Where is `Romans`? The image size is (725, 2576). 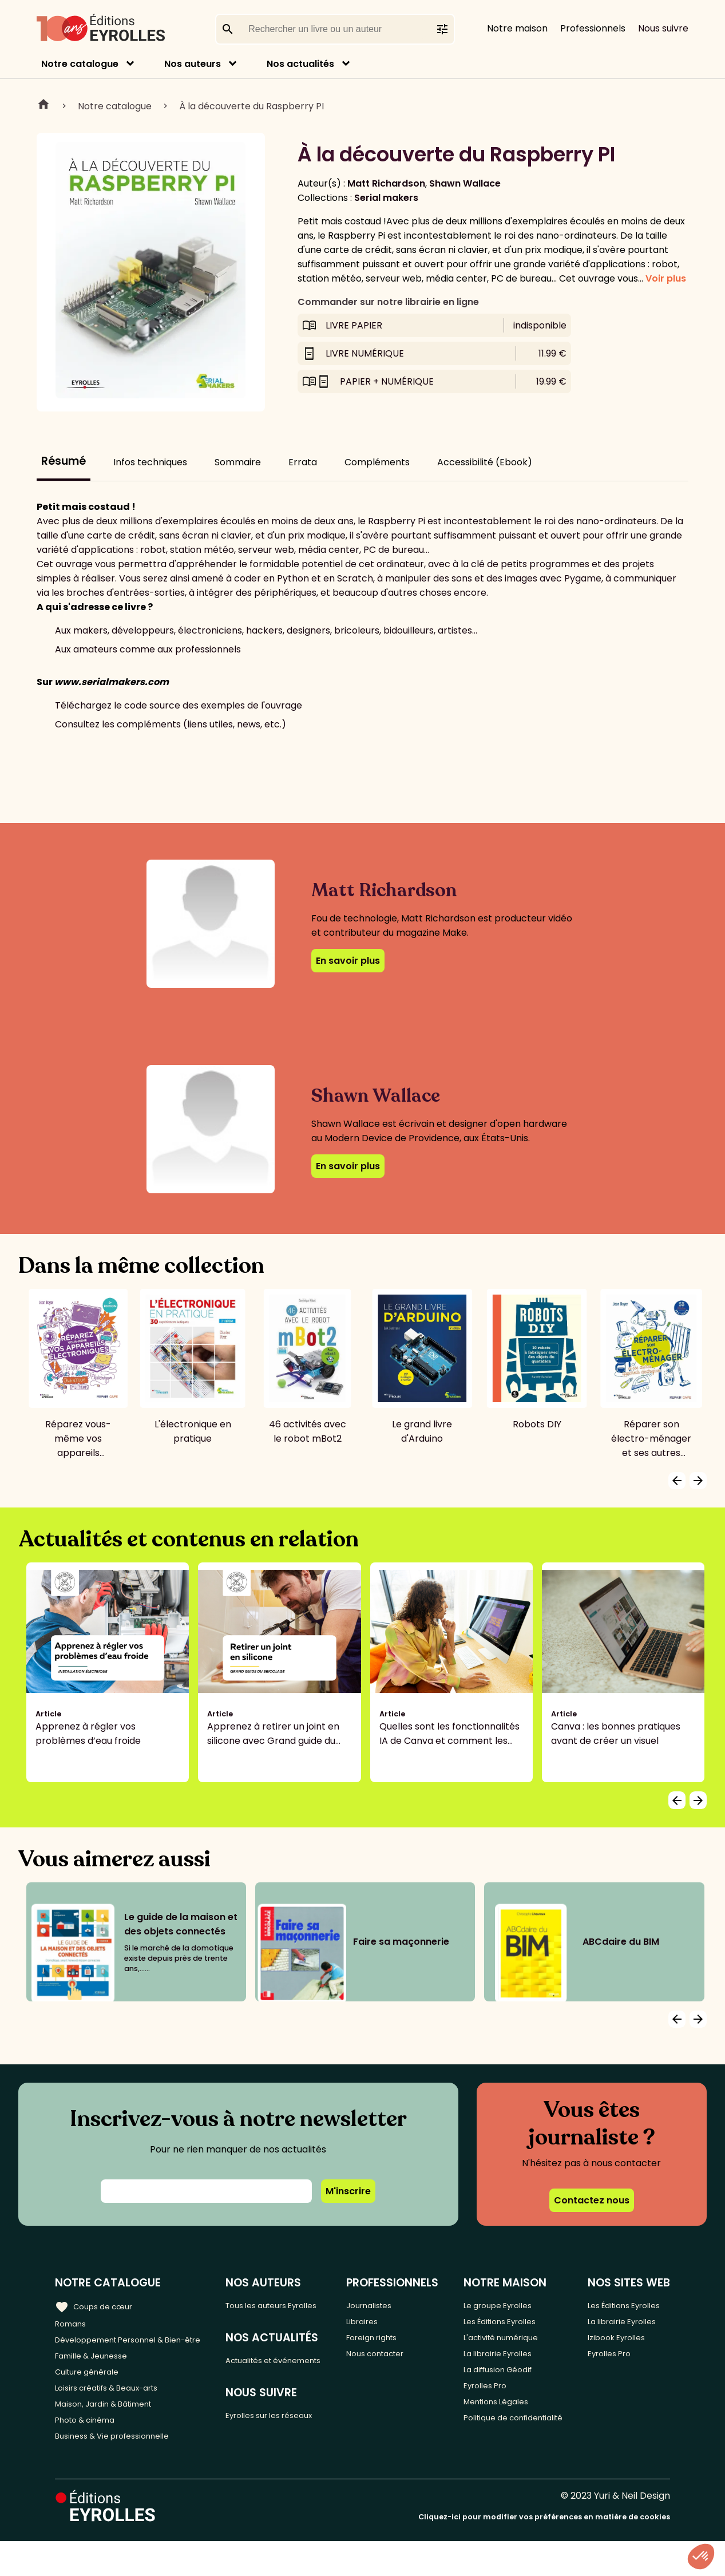 Romans is located at coordinates (73, 2323).